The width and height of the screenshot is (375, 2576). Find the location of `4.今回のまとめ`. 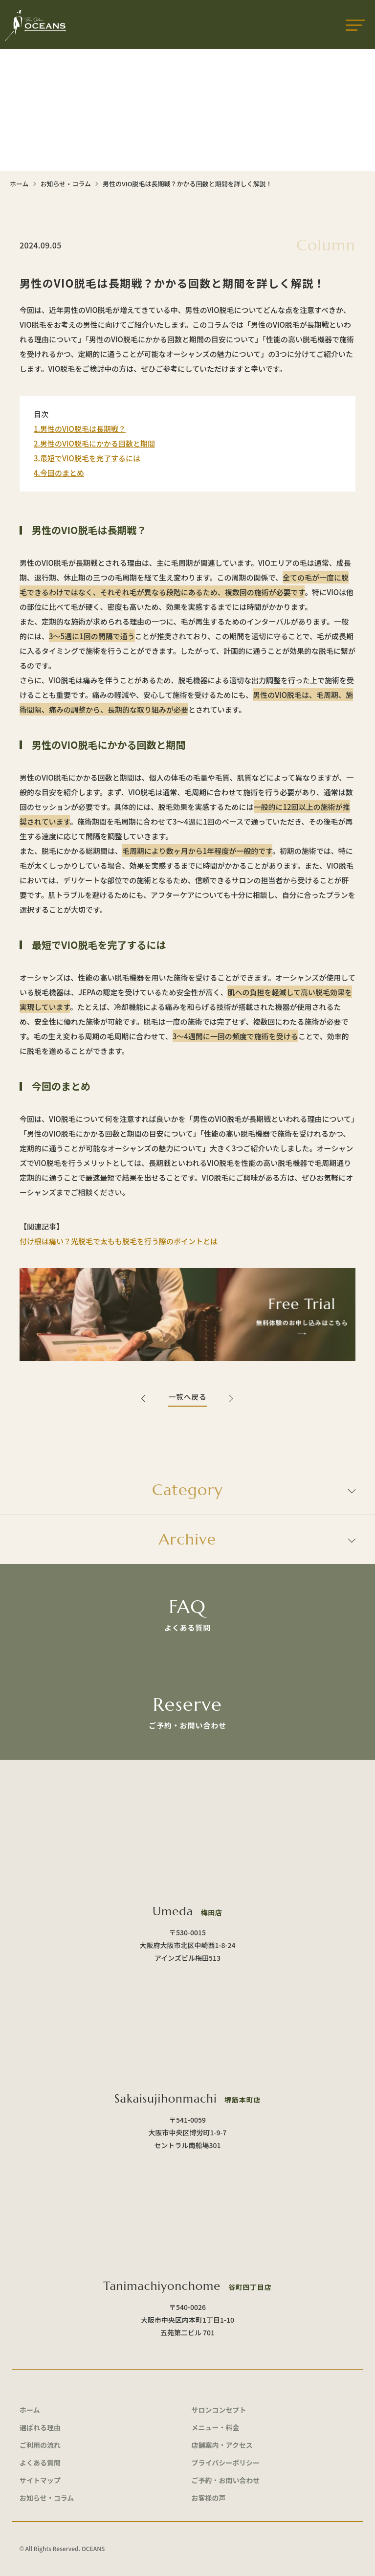

4.今回のまとめ is located at coordinates (59, 473).